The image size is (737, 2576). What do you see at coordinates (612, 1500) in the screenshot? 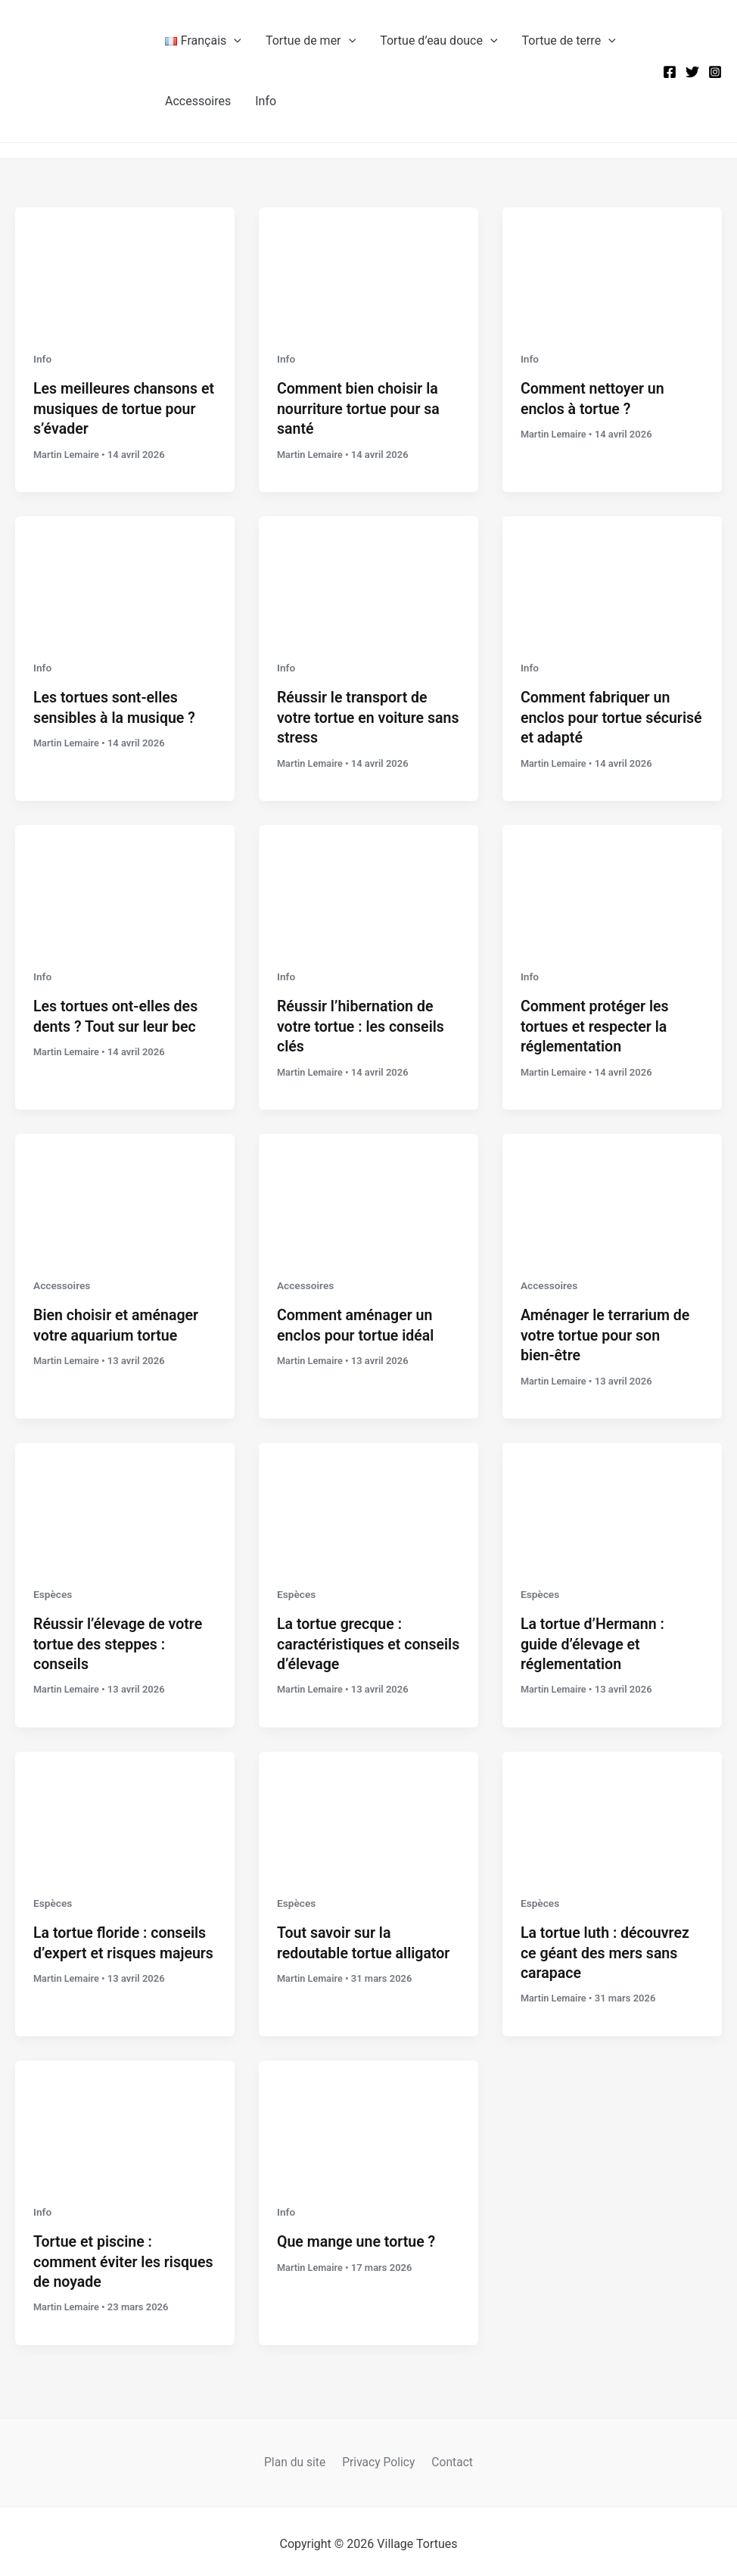
I see `[Lire : La tortue d’Hermann : guide d’élevage et réglementation]` at bounding box center [612, 1500].